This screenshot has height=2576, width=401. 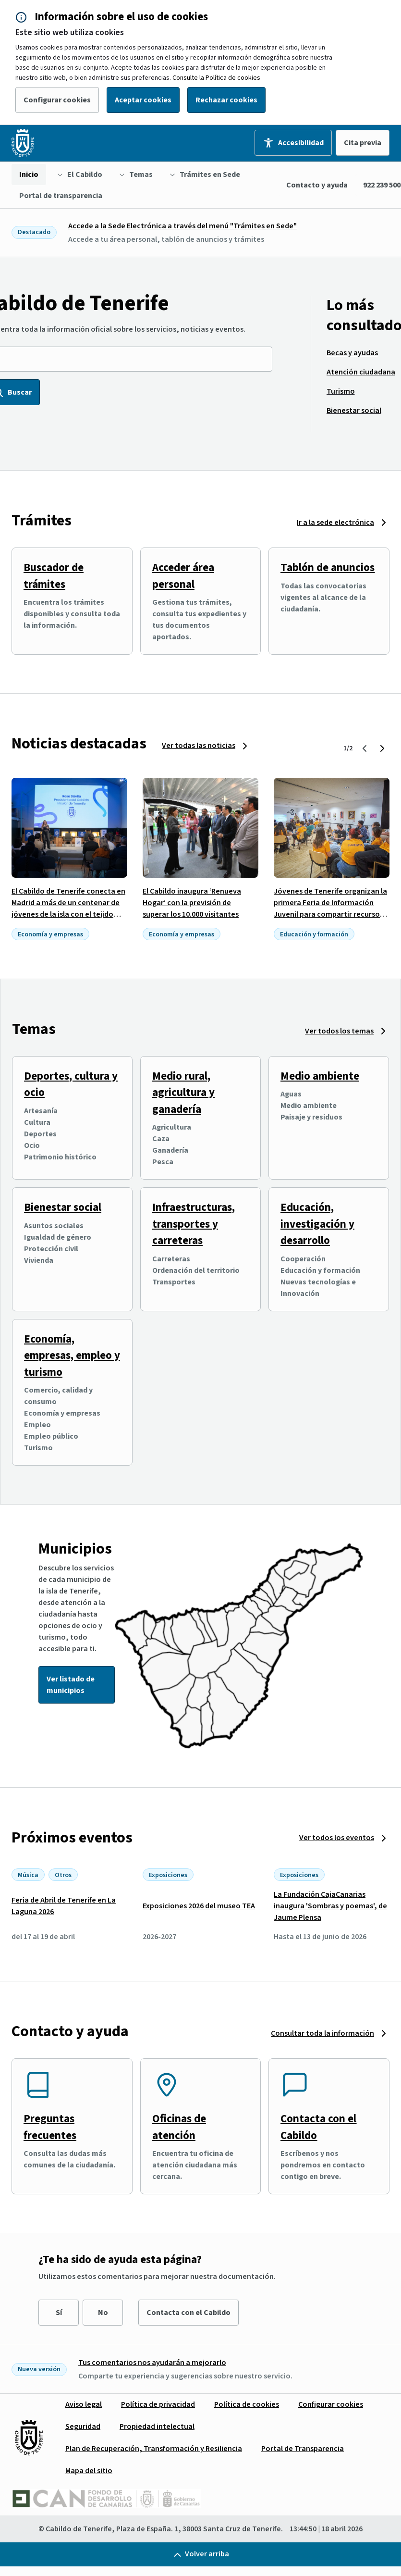 I want to click on Medio ambiente, so click(x=319, y=1076).